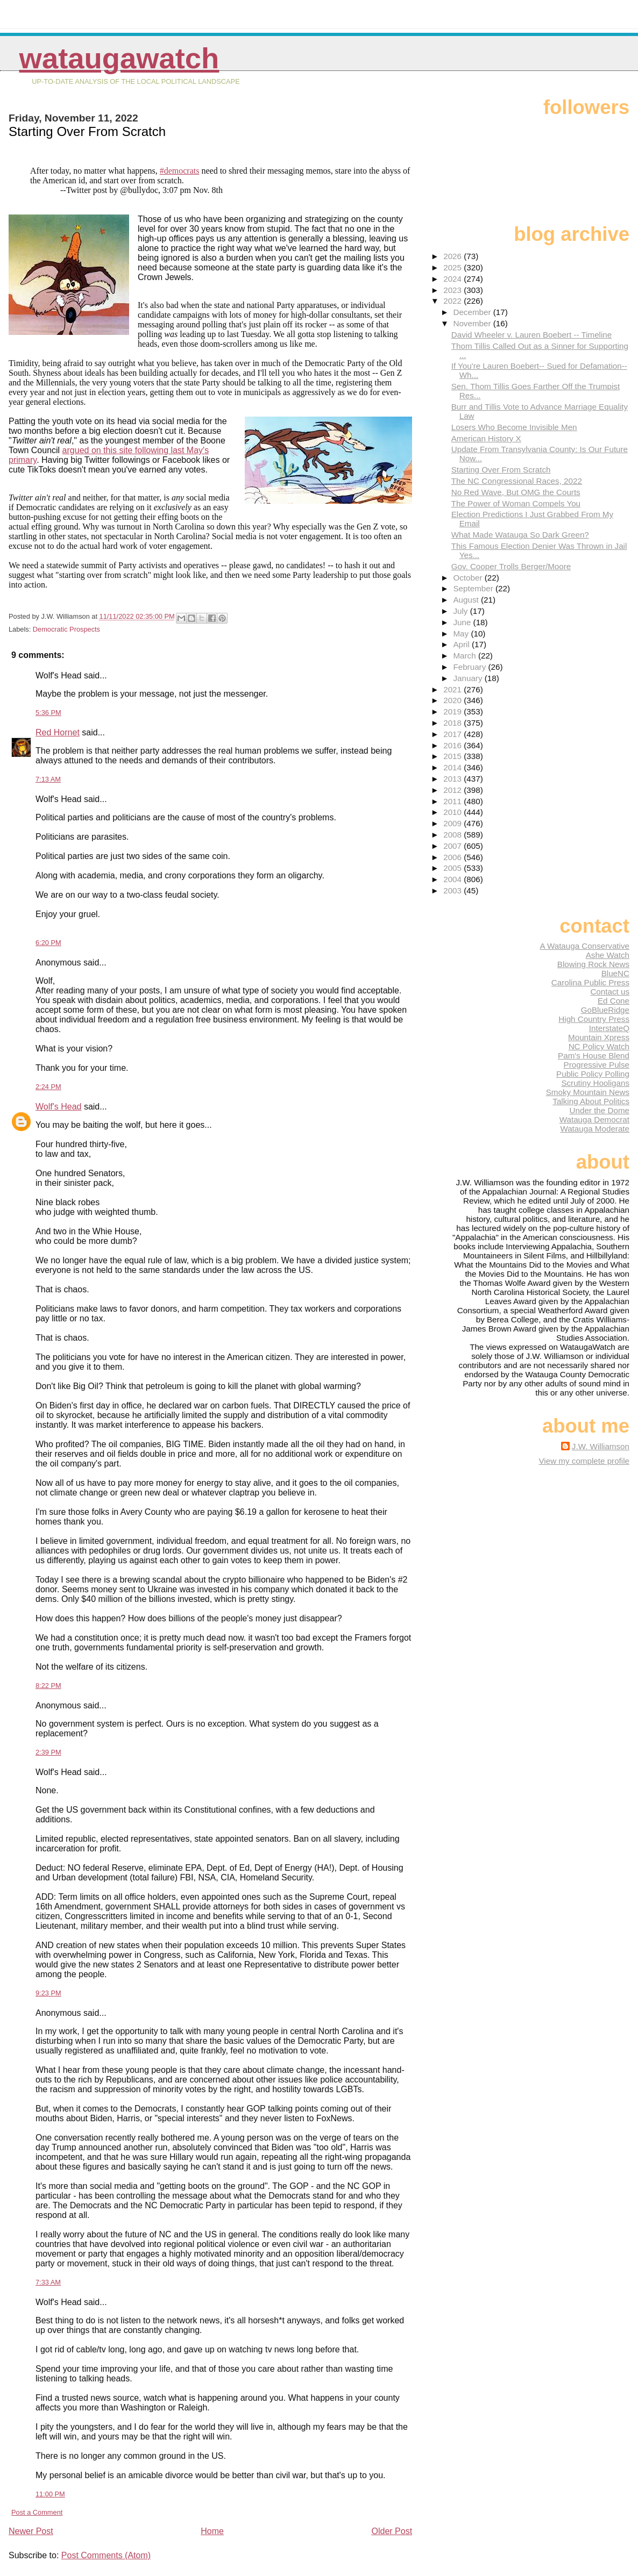 Image resolution: width=638 pixels, height=2576 pixels. I want to click on 2016, so click(453, 745).